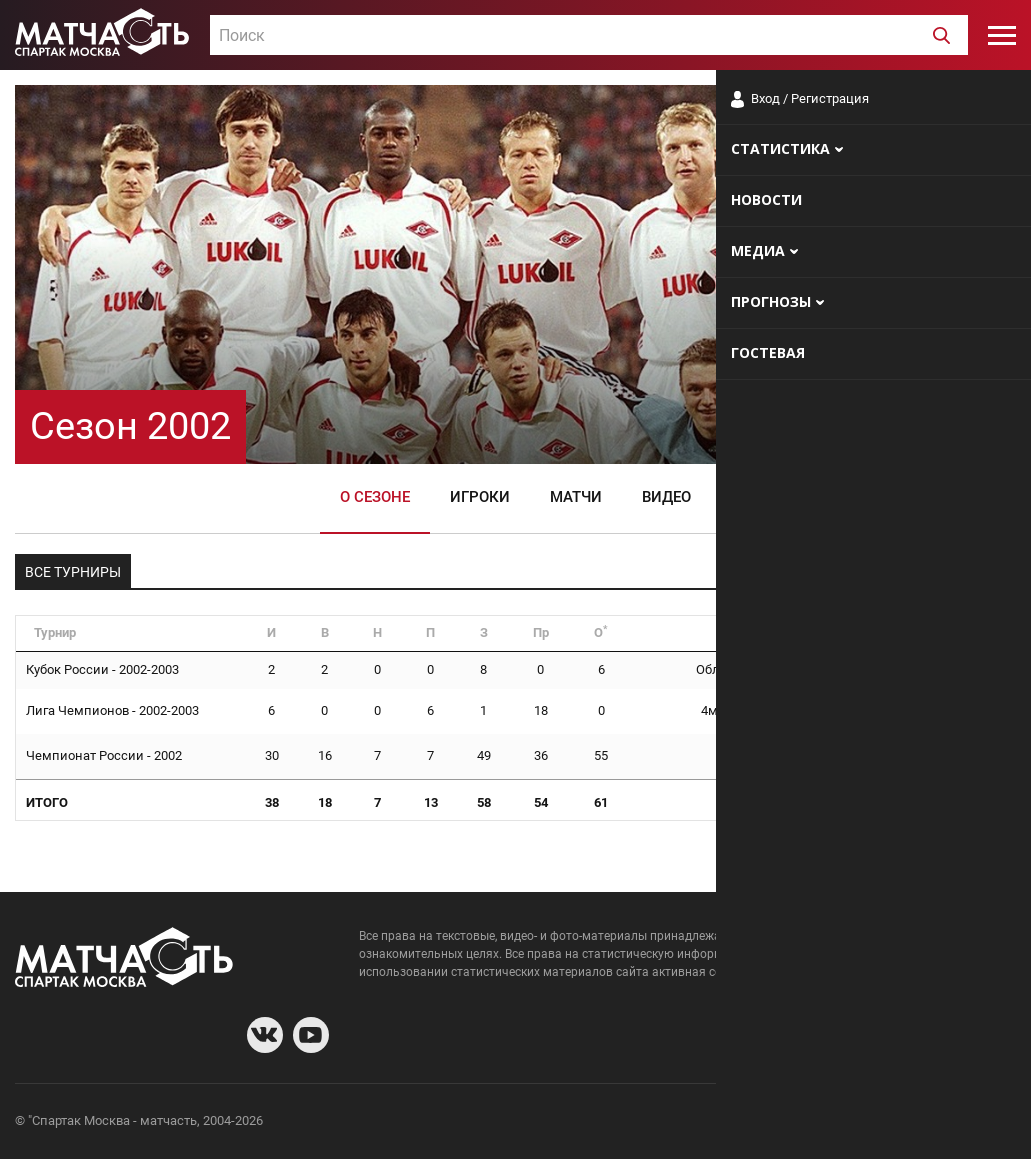 Image resolution: width=1031 pixels, height=1159 pixels. Describe the element at coordinates (480, 497) in the screenshot. I see `Игроки` at that location.